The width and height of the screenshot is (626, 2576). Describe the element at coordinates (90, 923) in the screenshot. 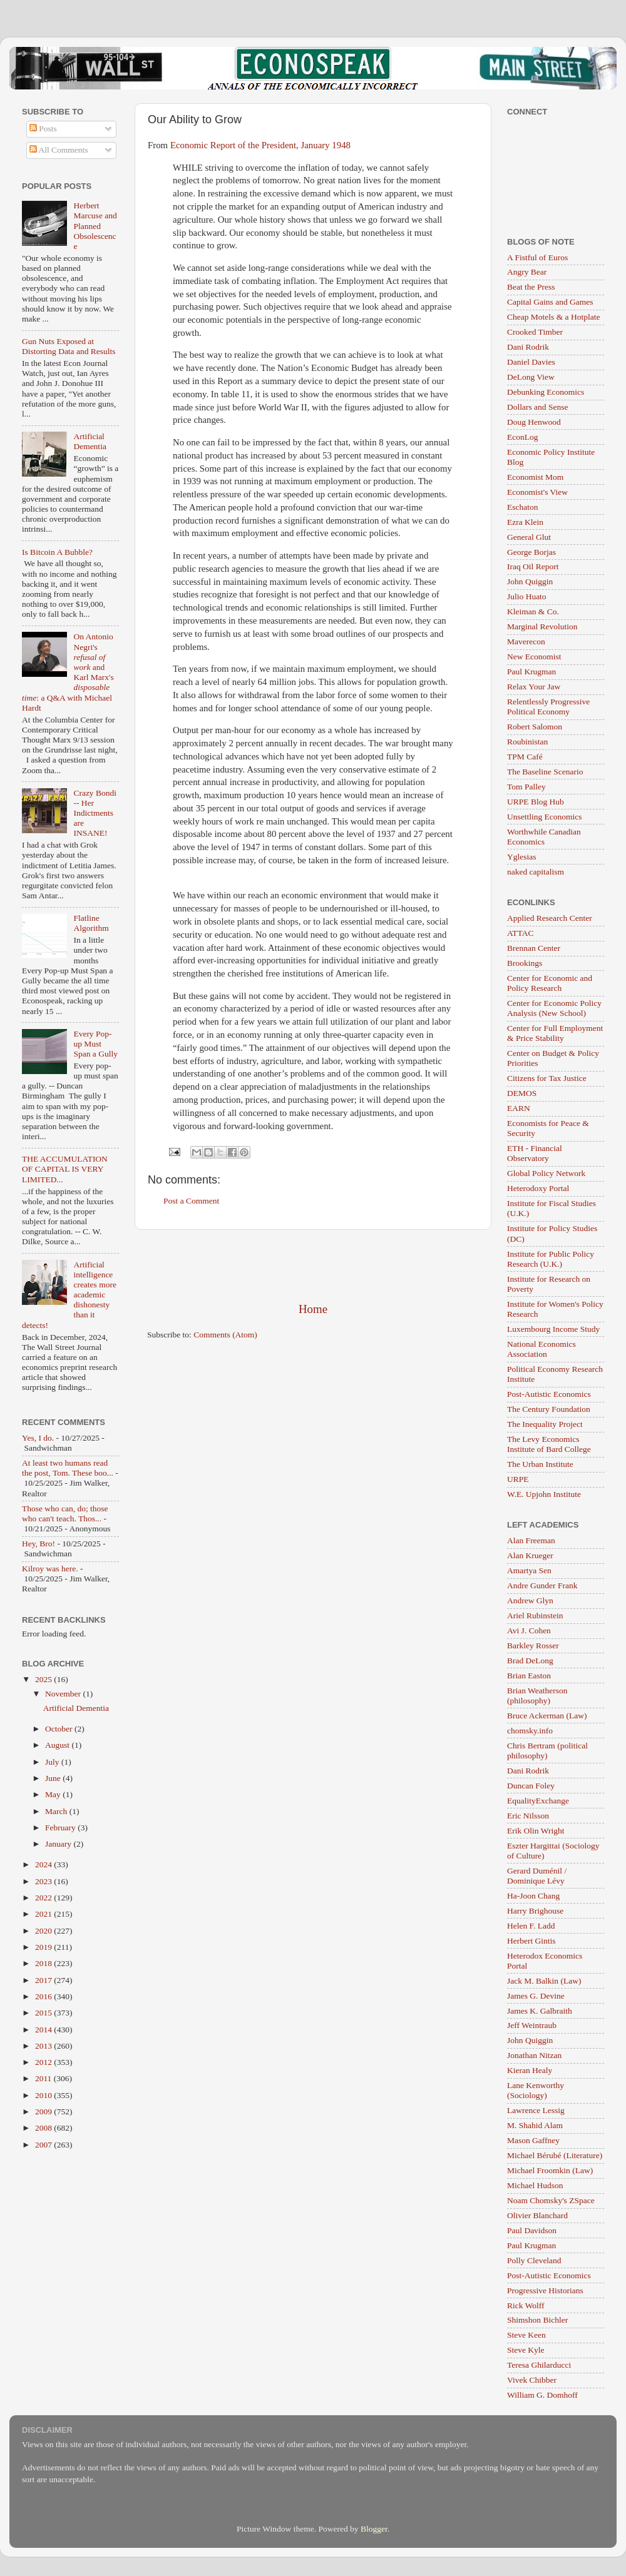

I see `Flatline Algorithm` at that location.